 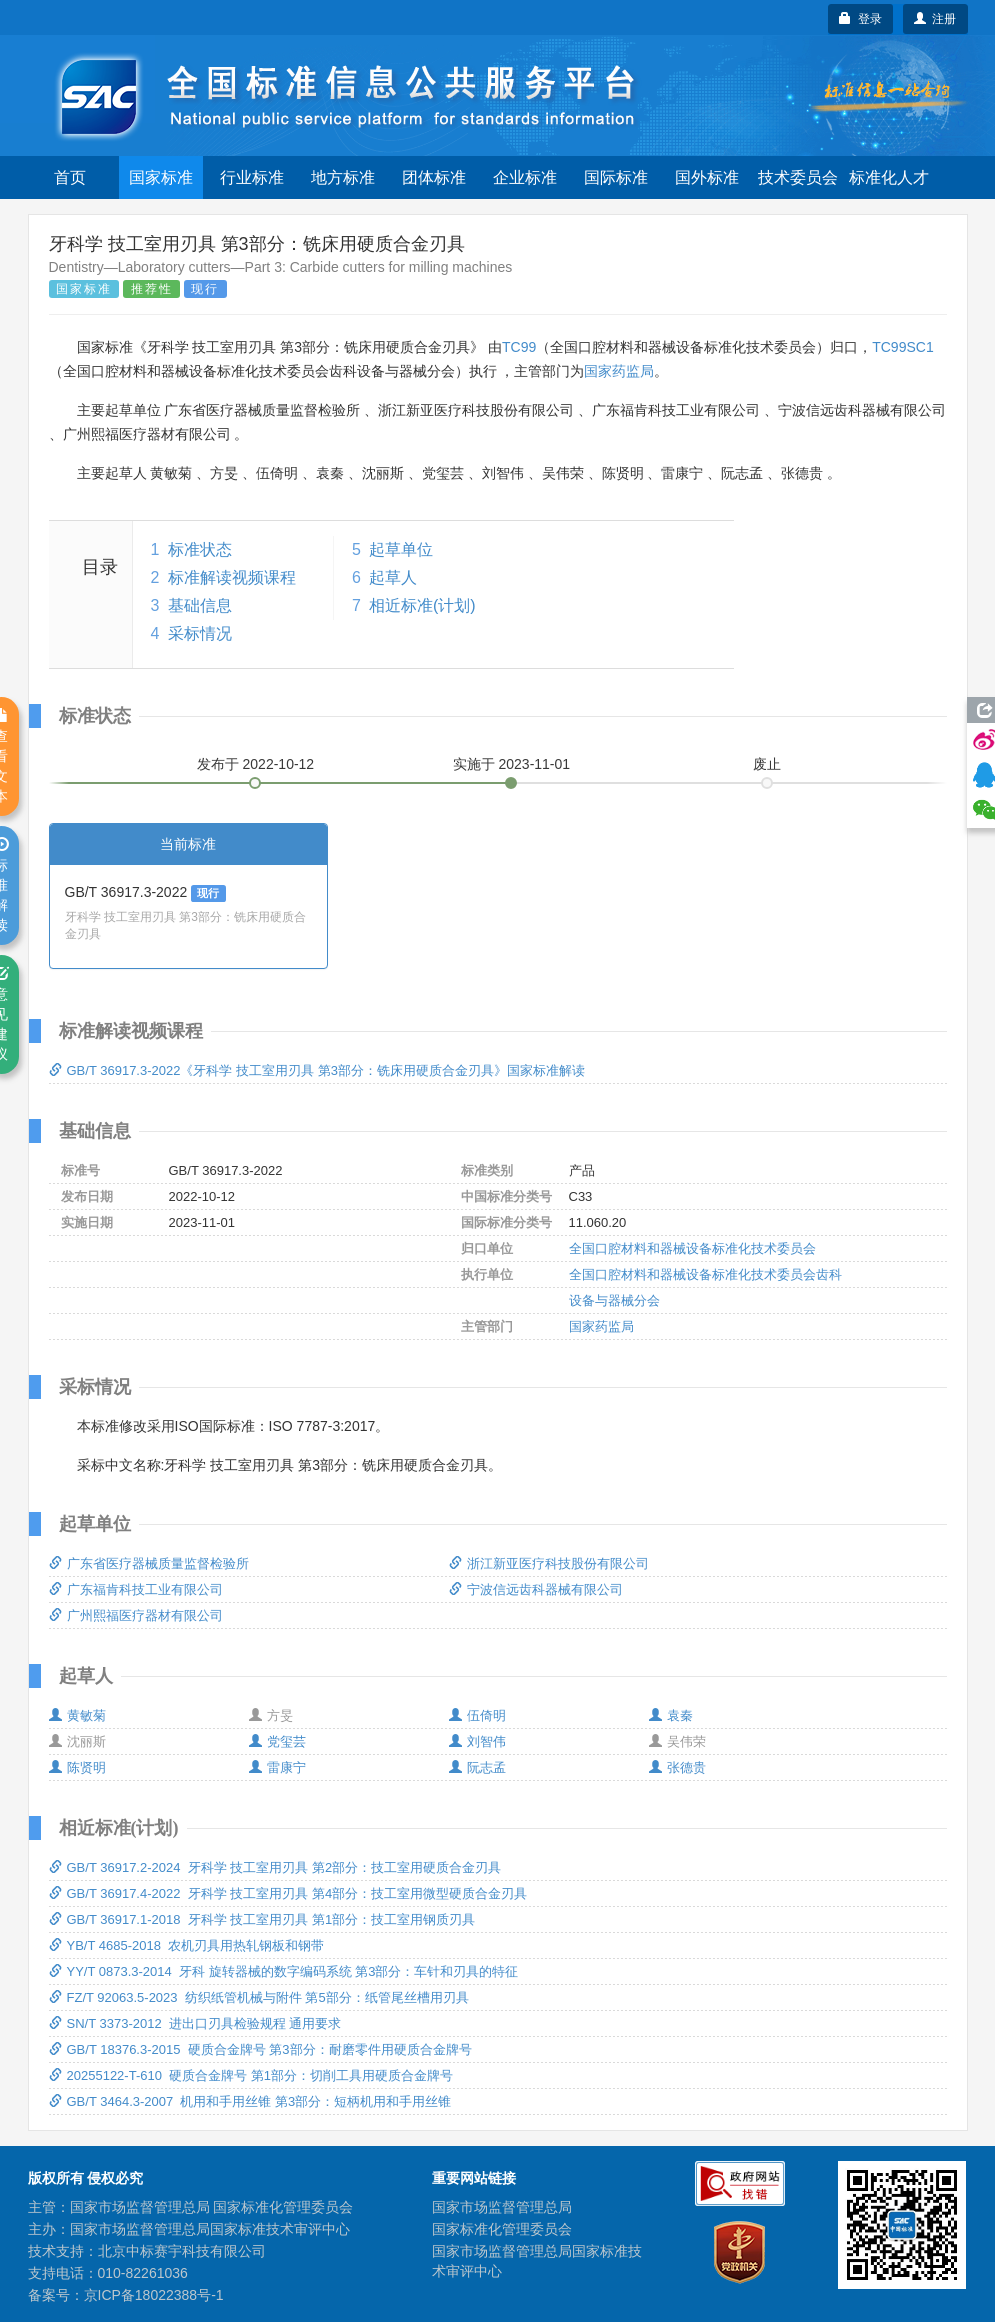 I want to click on GB/T 36917.2-2024 牙科学 技工室用刃具 第2部分：技工室用硬质合金刃具, so click(x=275, y=1867).